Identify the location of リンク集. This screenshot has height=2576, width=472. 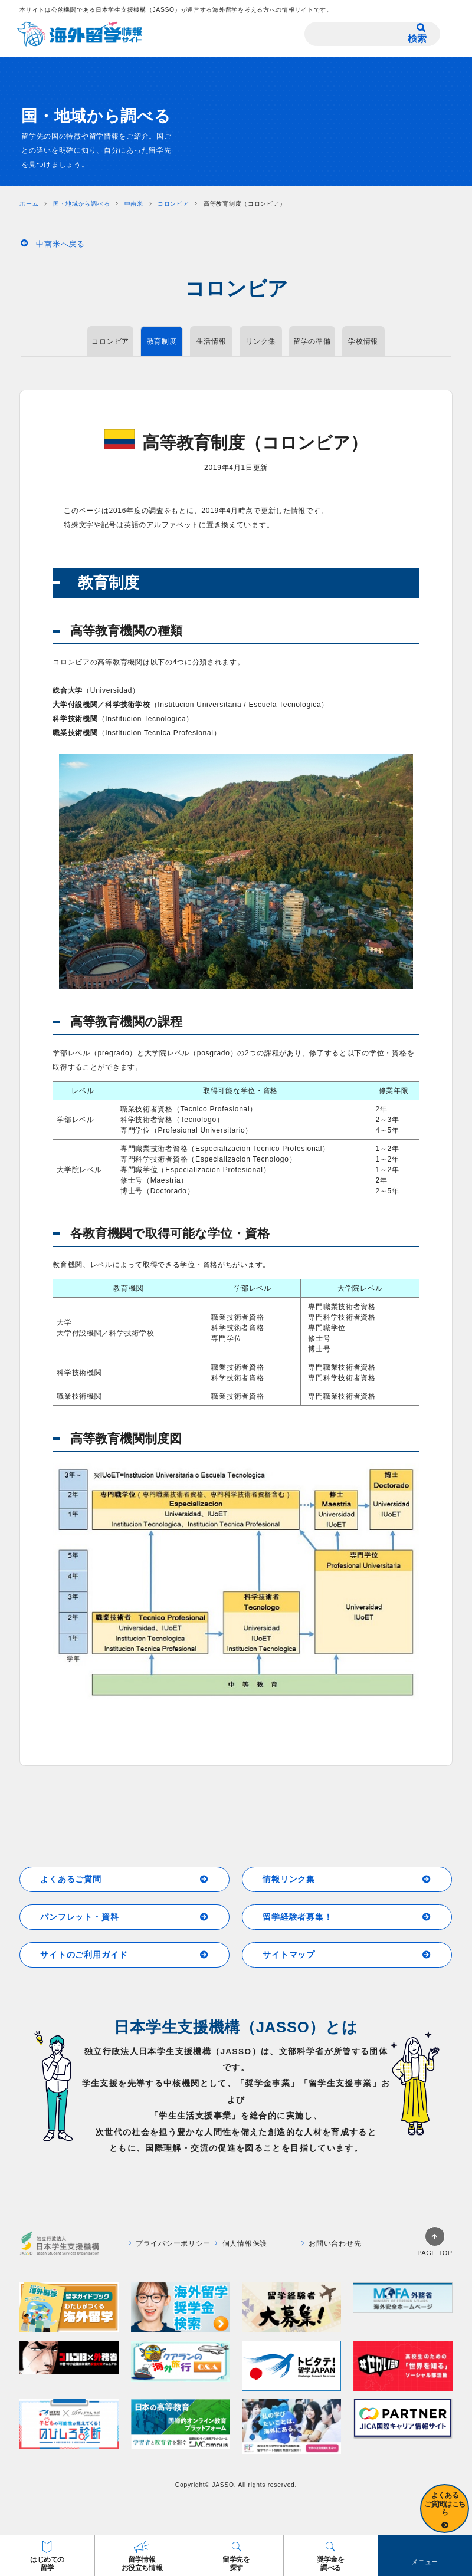
(261, 341).